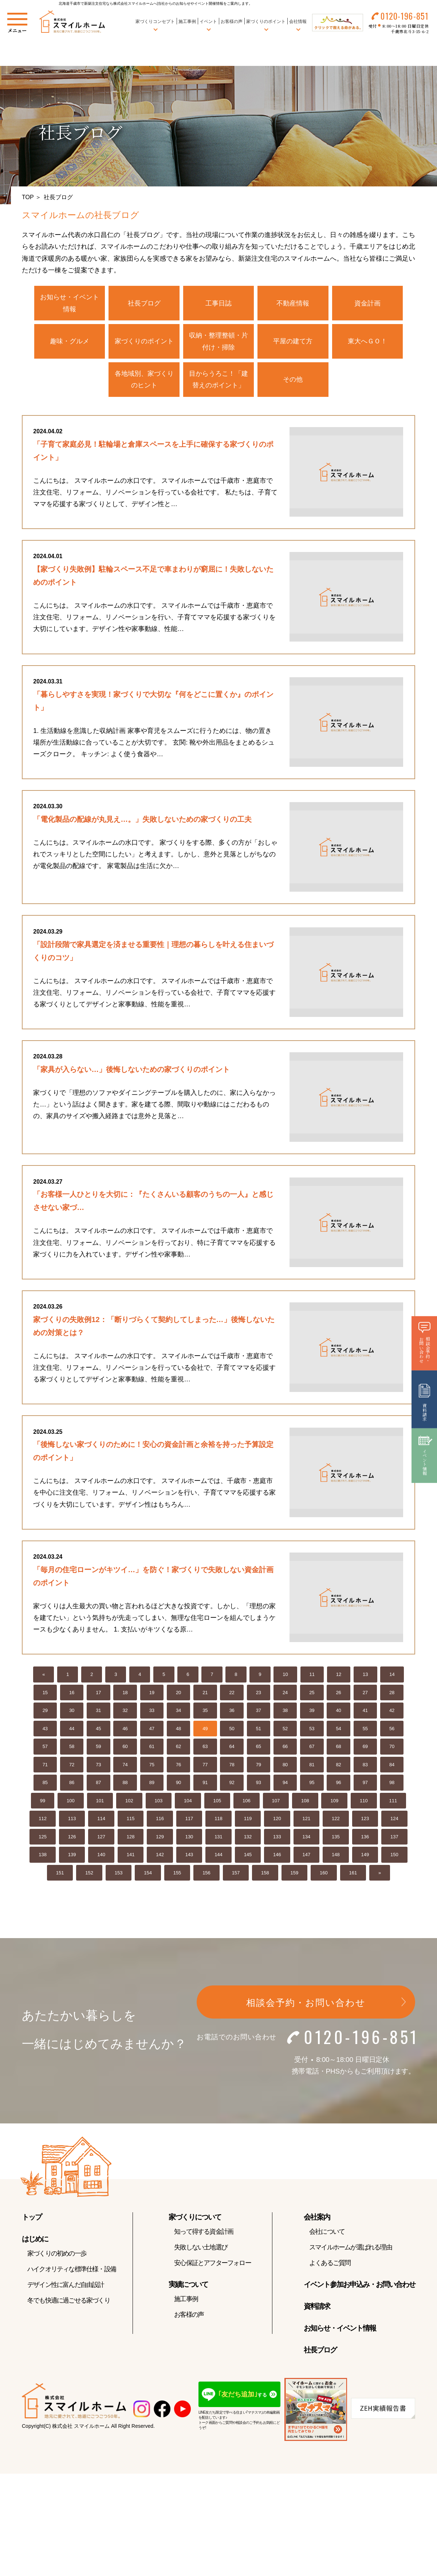 Image resolution: width=437 pixels, height=2576 pixels. What do you see at coordinates (205, 1712) in the screenshot?
I see `35` at bounding box center [205, 1712].